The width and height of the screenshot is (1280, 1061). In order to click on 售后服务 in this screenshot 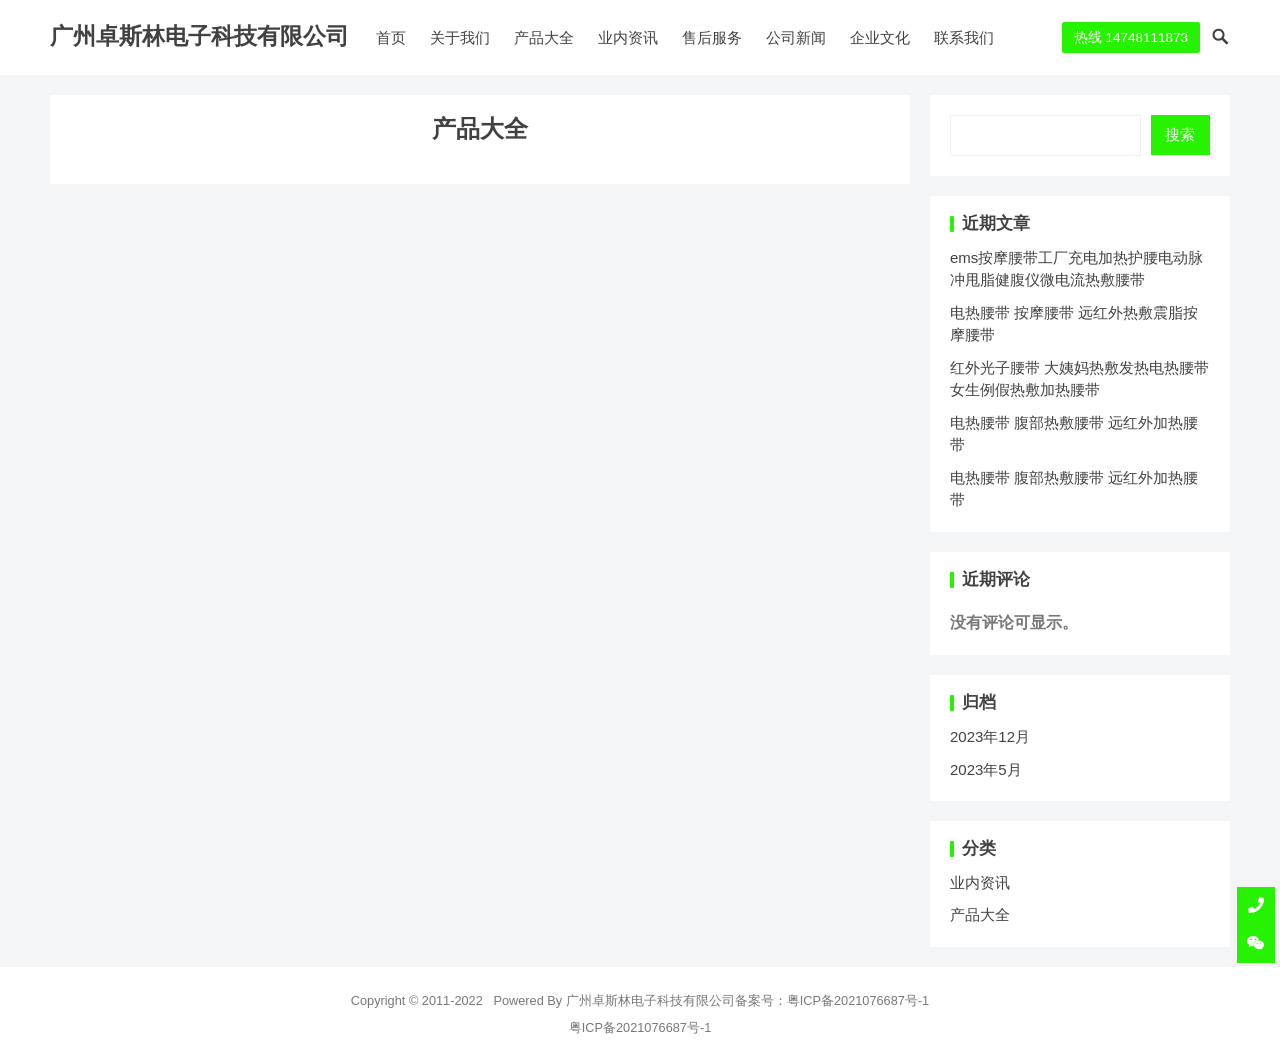, I will do `click(712, 37)`.